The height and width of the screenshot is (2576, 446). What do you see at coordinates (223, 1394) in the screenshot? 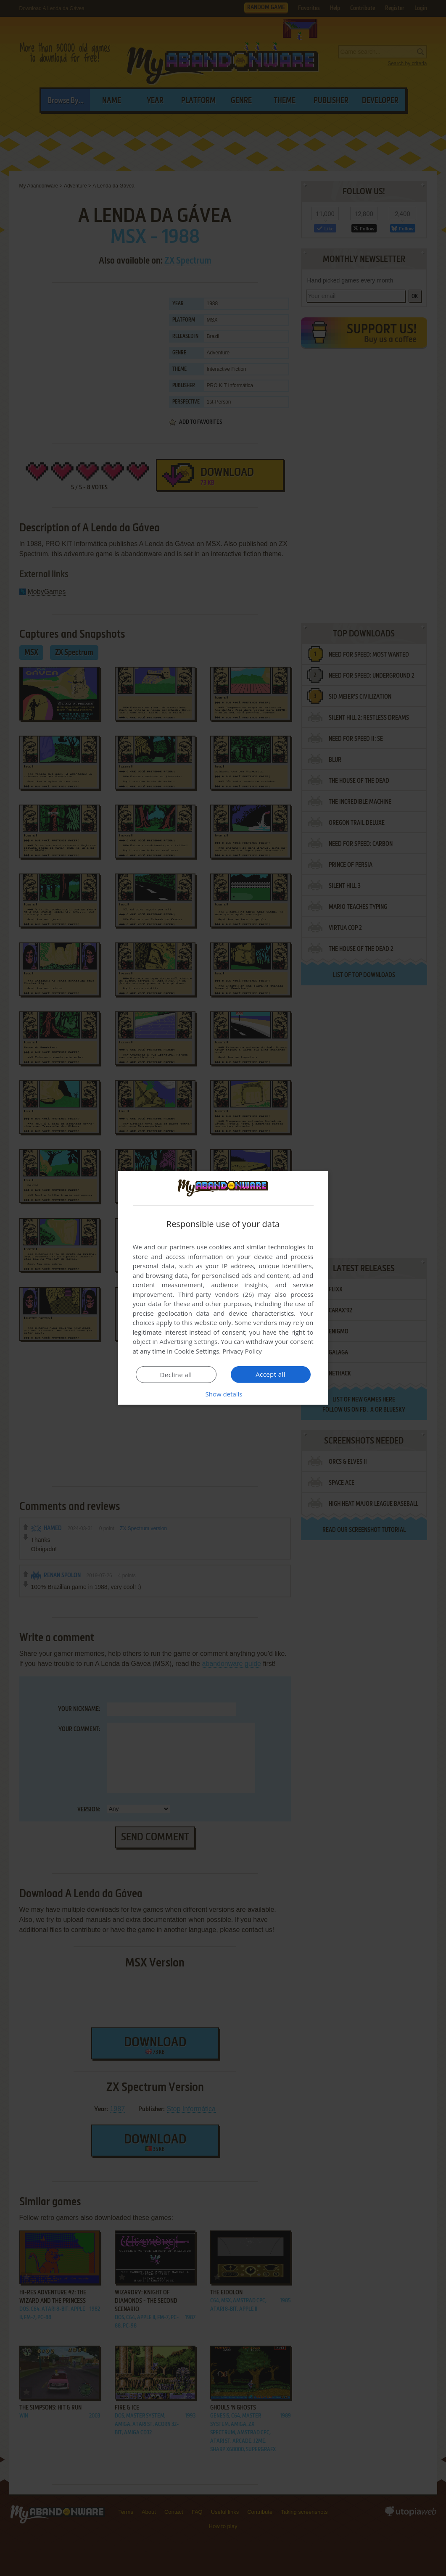
I see `[button]` at bounding box center [223, 1394].